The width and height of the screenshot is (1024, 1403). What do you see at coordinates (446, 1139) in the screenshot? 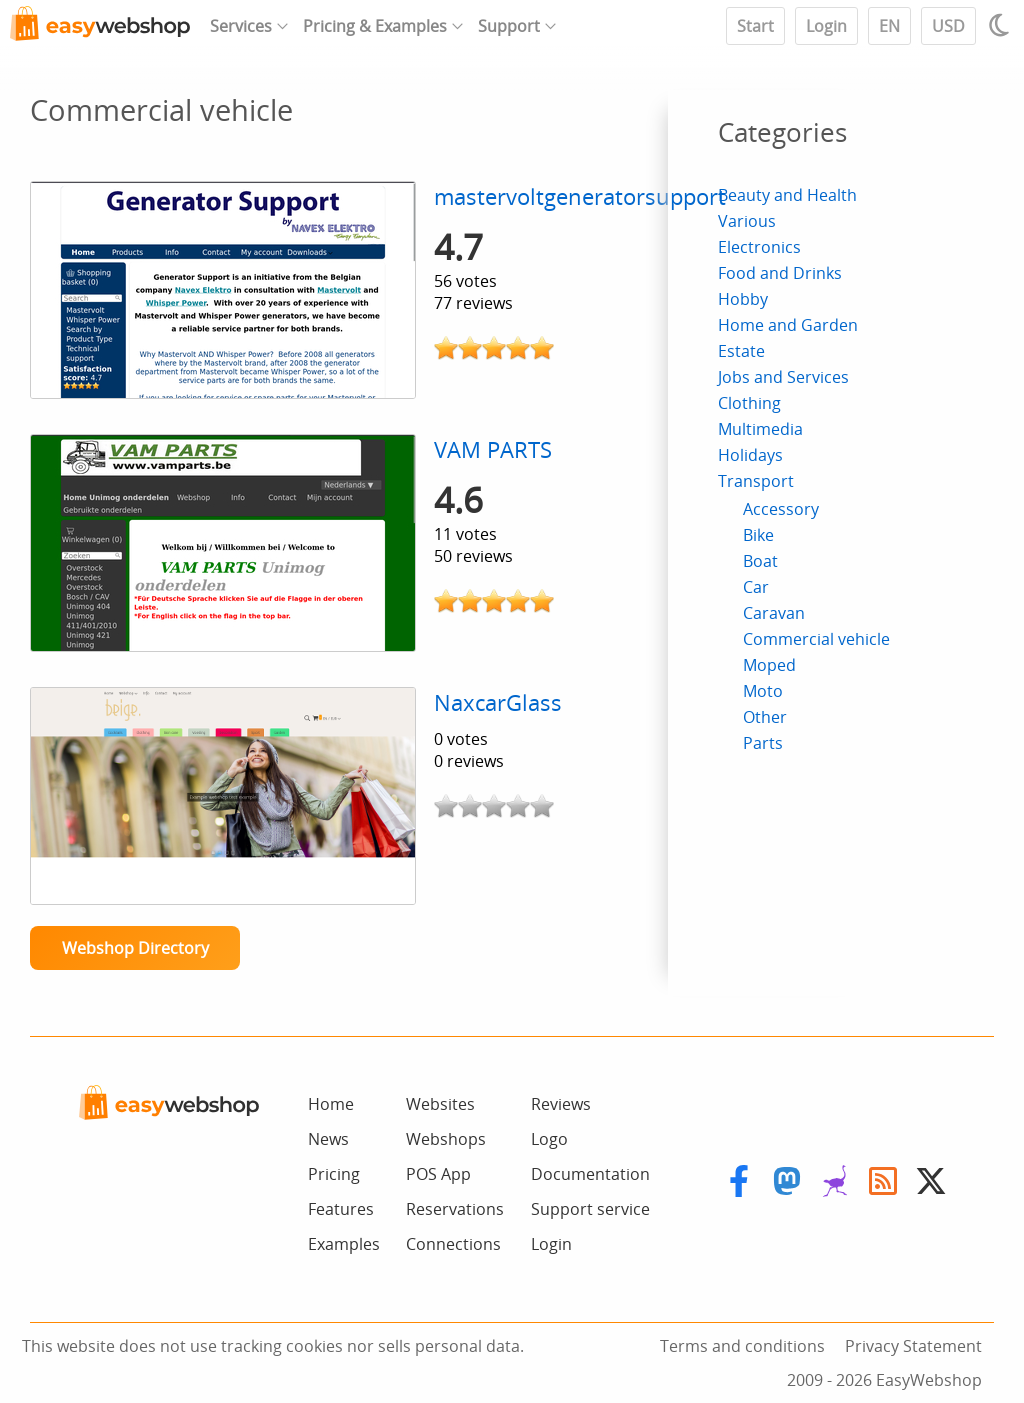
I see `Webshops` at bounding box center [446, 1139].